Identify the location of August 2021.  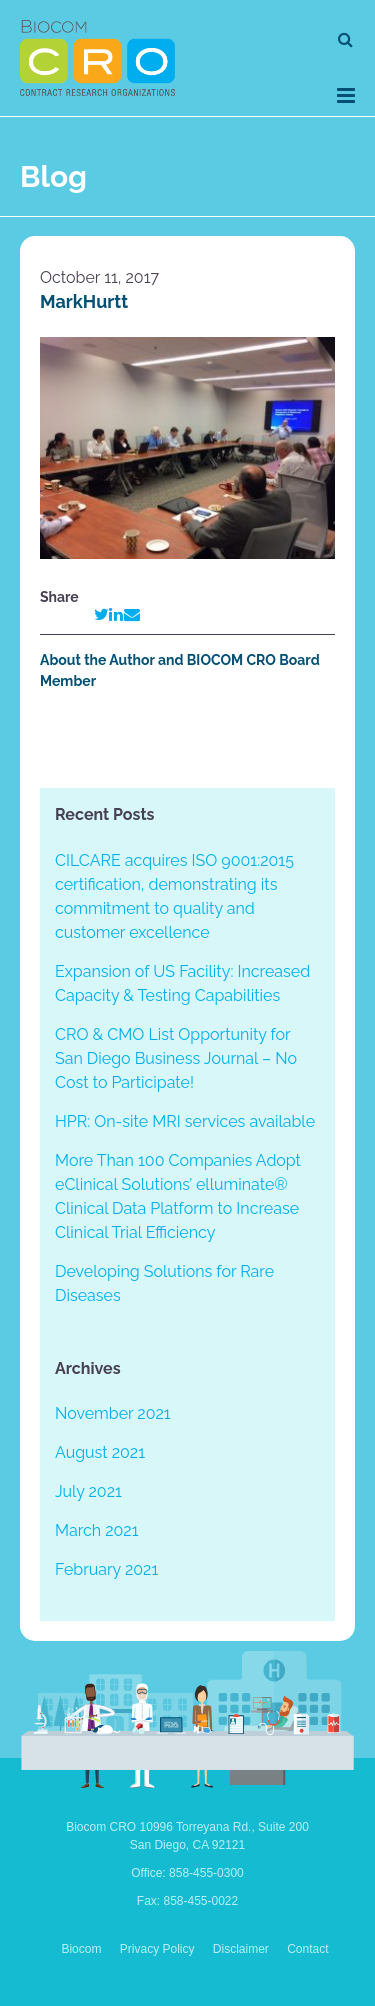
(100, 1452).